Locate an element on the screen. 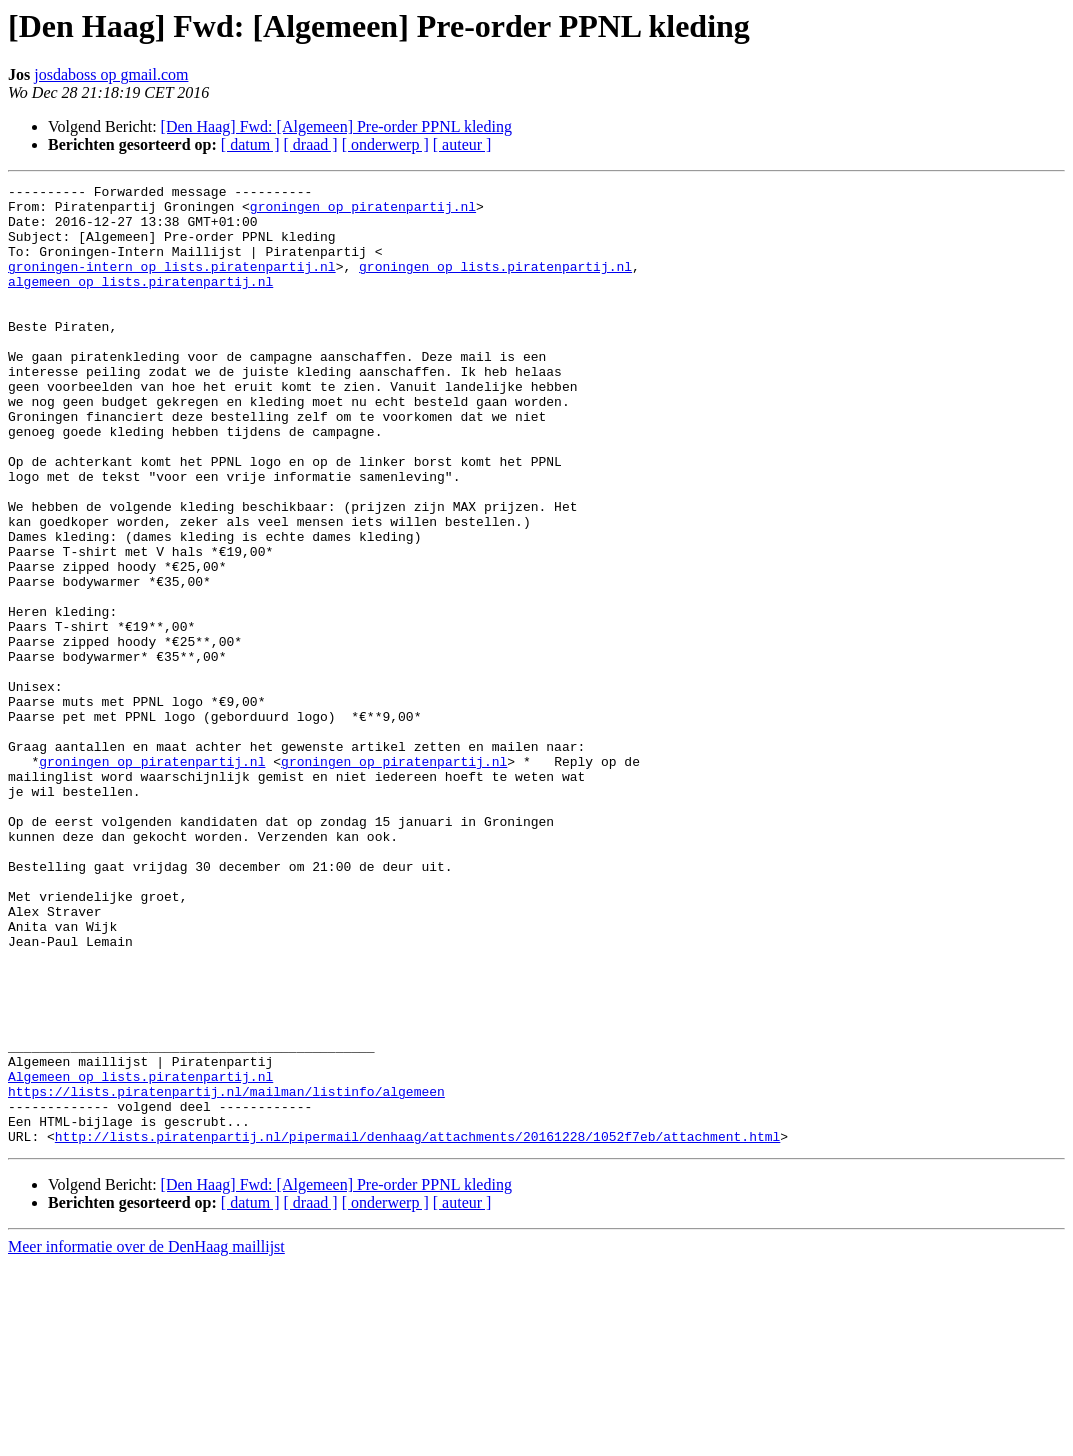  [ draad ] is located at coordinates (311, 144).